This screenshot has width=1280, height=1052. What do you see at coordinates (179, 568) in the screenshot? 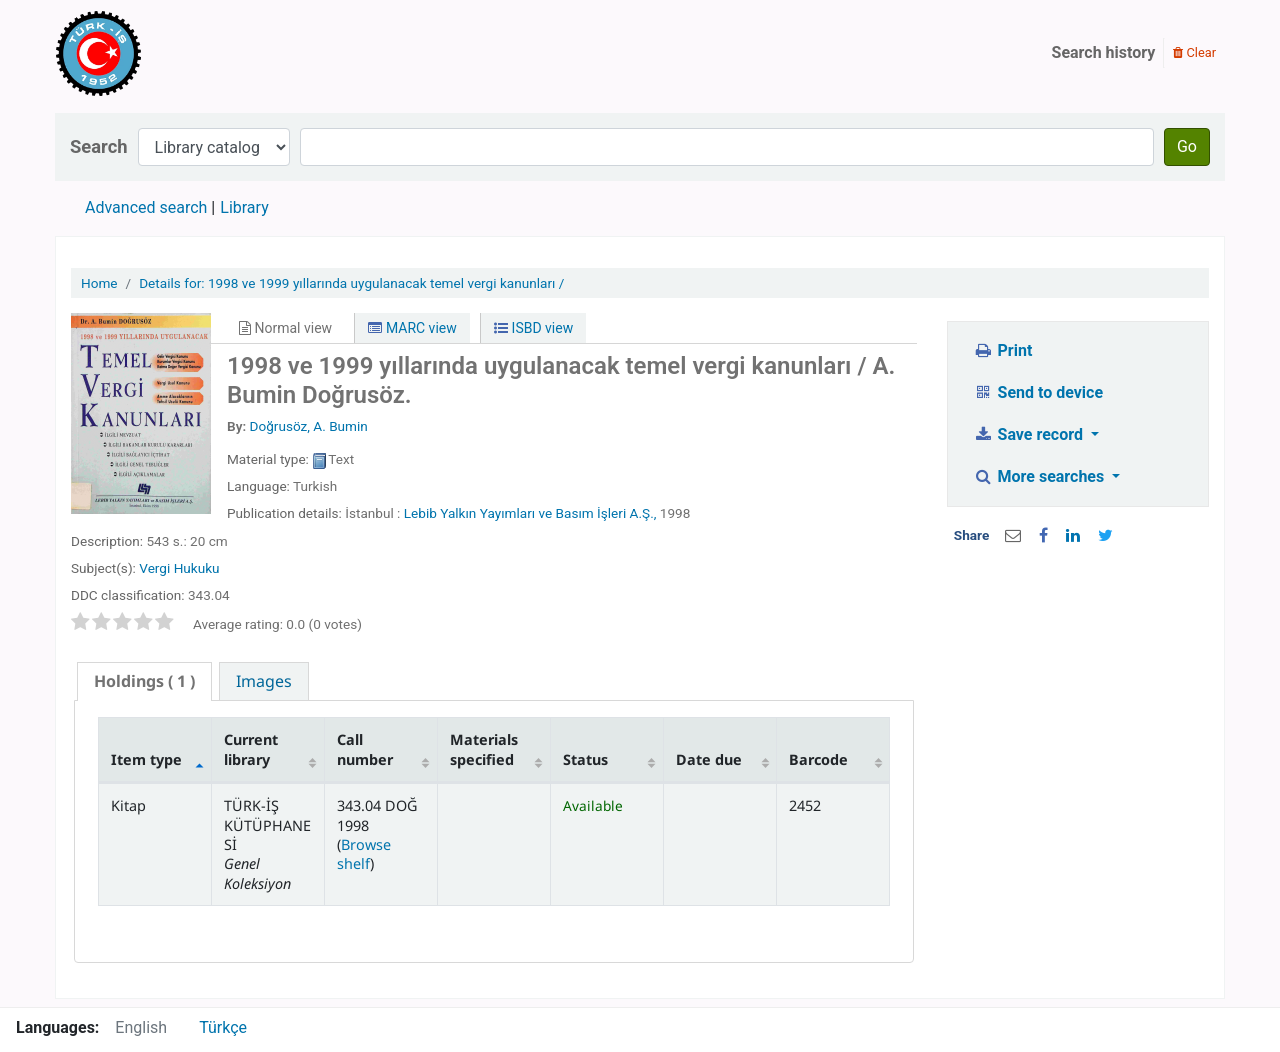
I see `Vergi Hukuku` at bounding box center [179, 568].